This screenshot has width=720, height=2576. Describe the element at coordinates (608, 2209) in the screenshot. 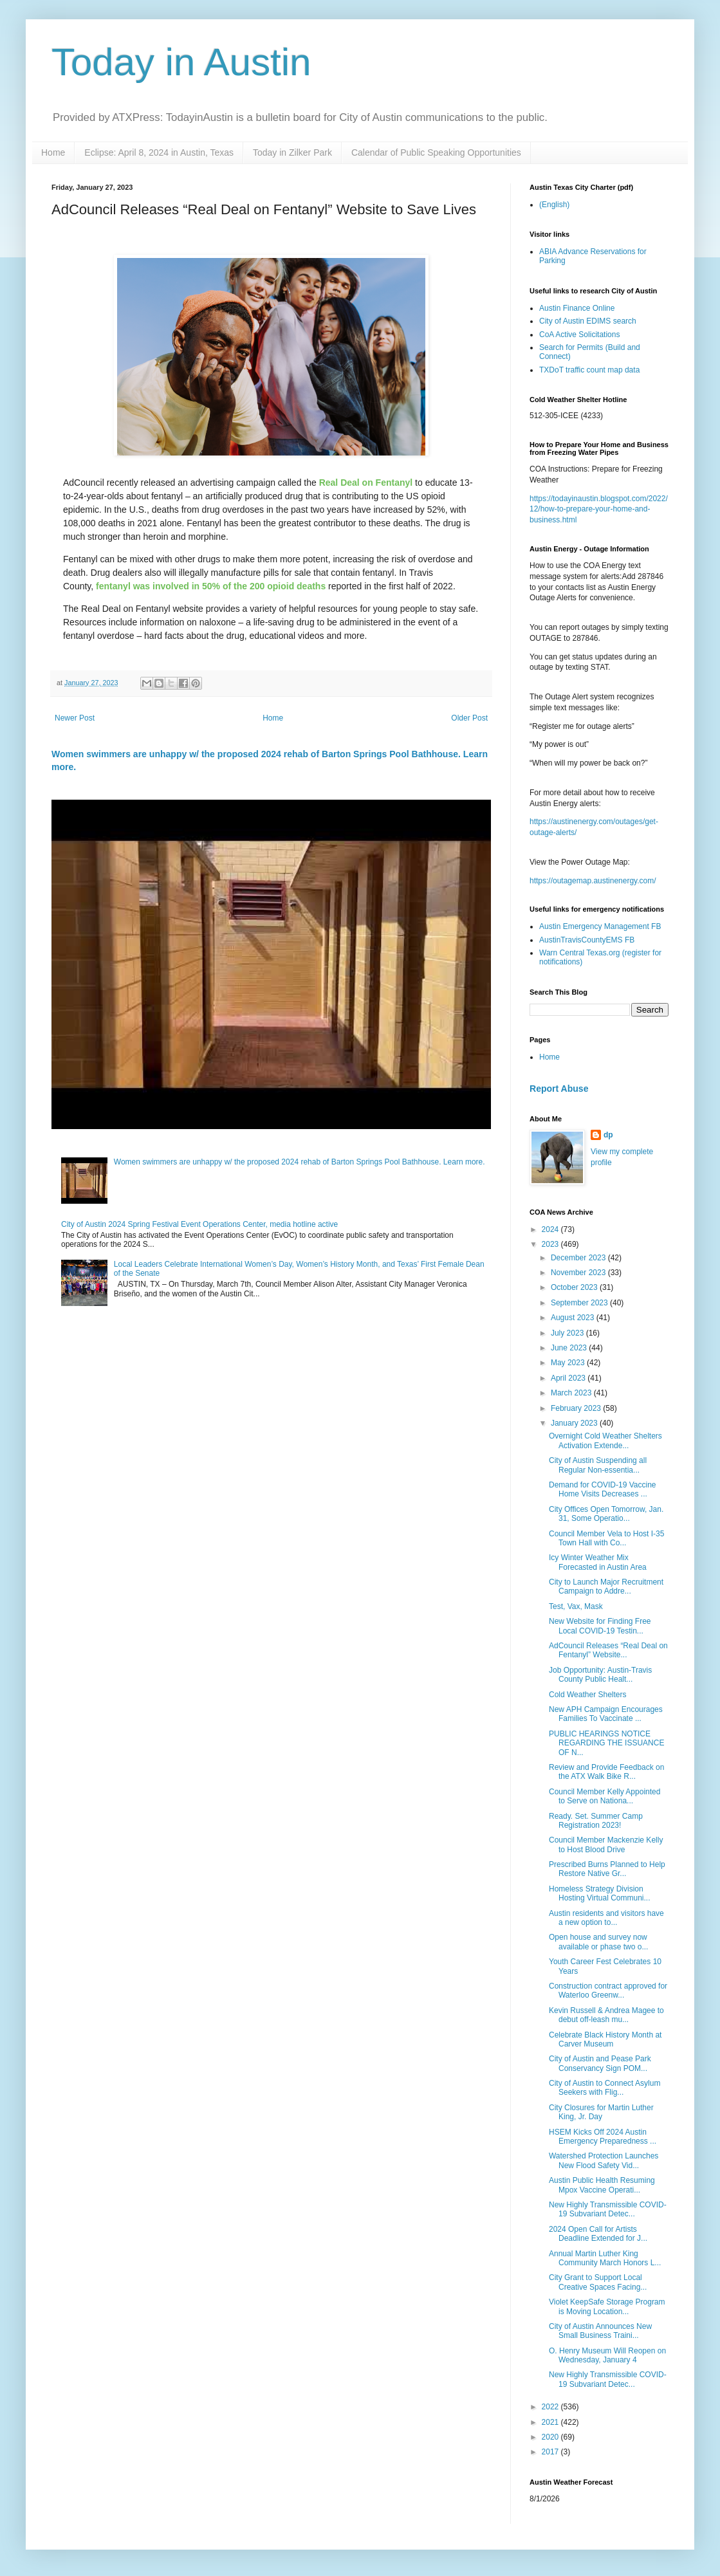

I see `New Highly Transmissible COVID-19 Subvariant Detec...` at that location.